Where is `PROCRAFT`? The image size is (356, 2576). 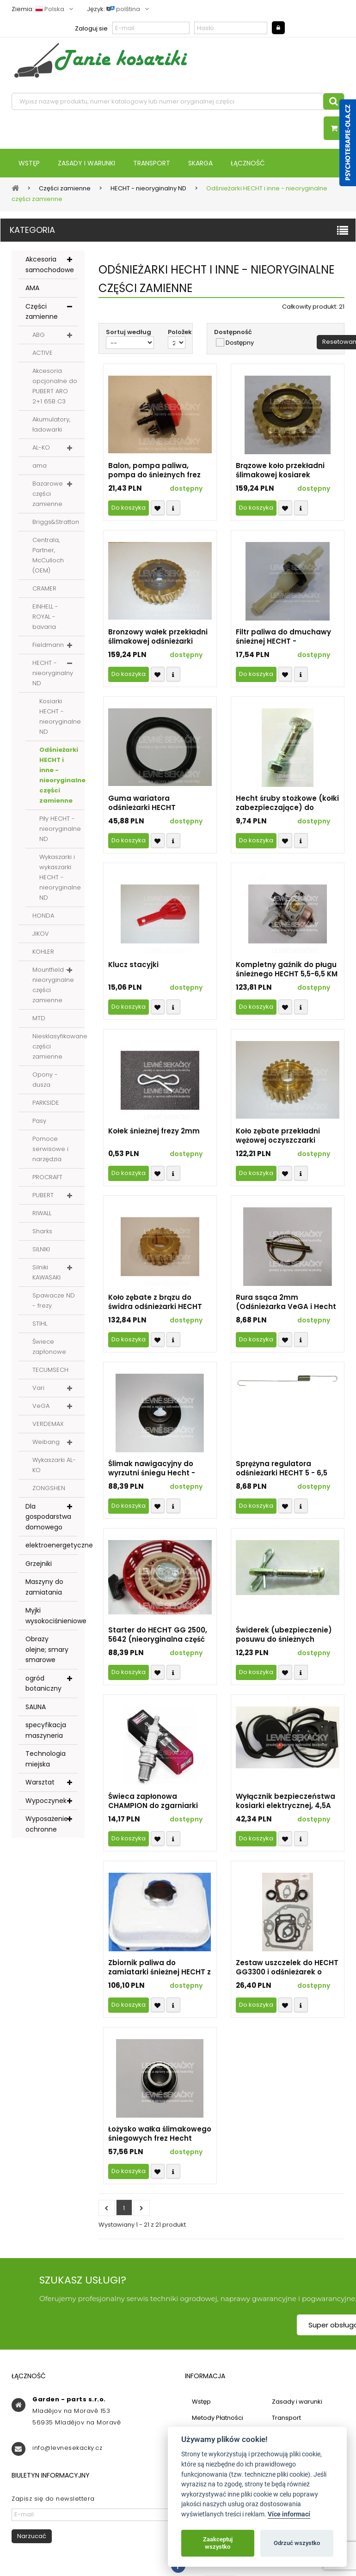
PROCRAFT is located at coordinates (47, 1177).